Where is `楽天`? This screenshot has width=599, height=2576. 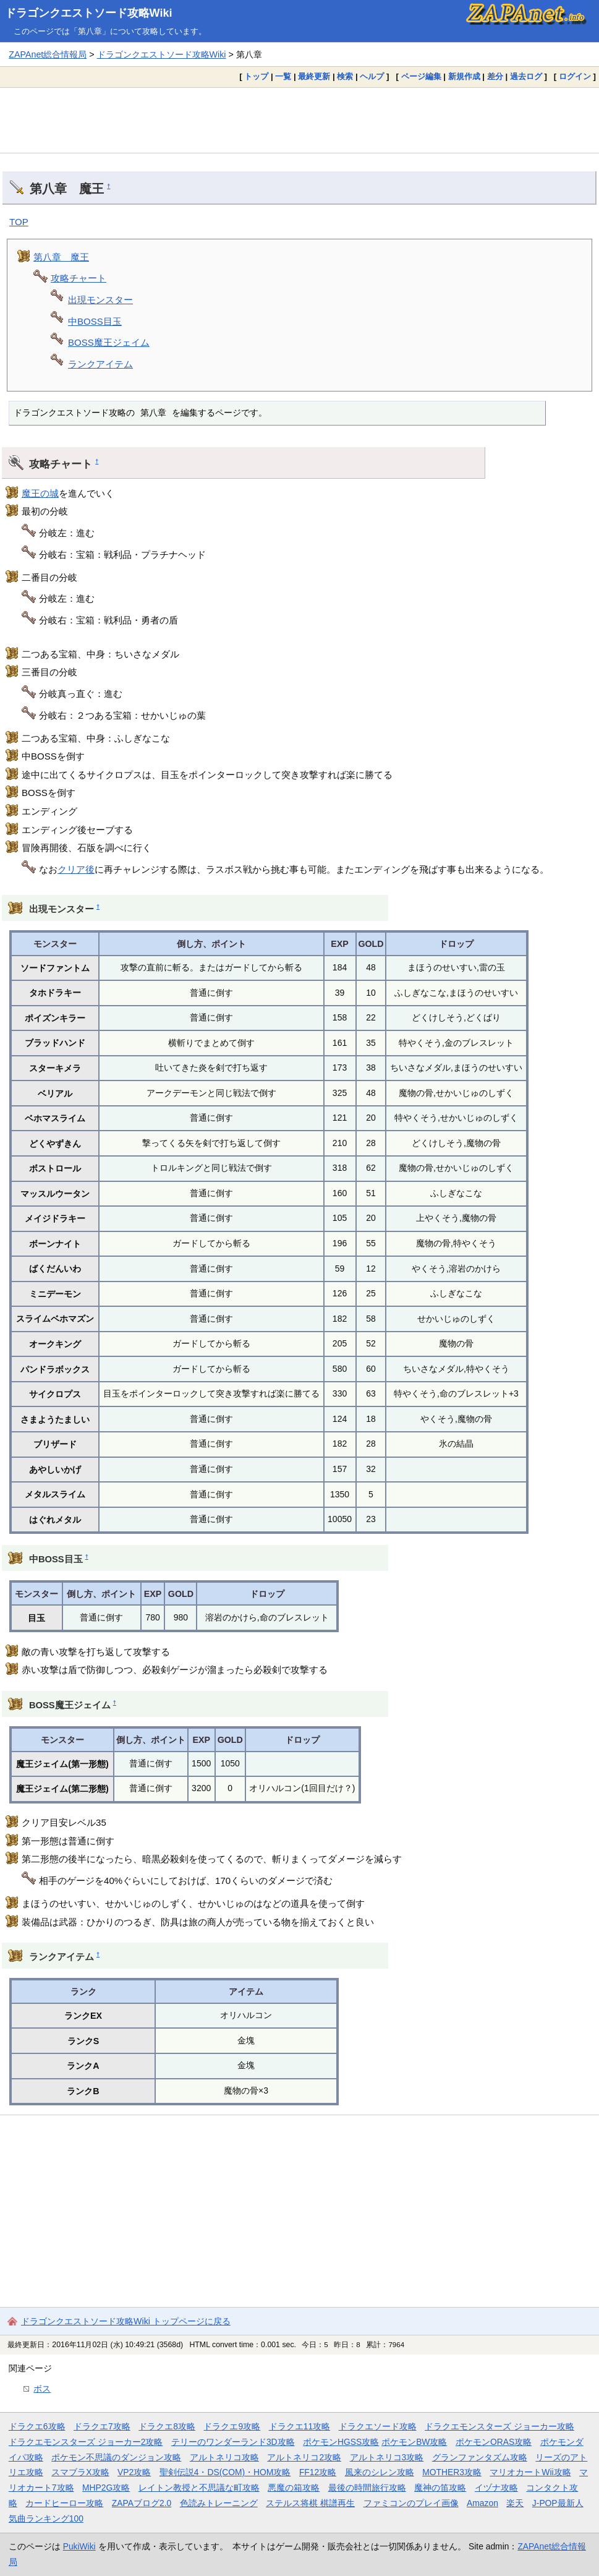
楽天 is located at coordinates (515, 2503).